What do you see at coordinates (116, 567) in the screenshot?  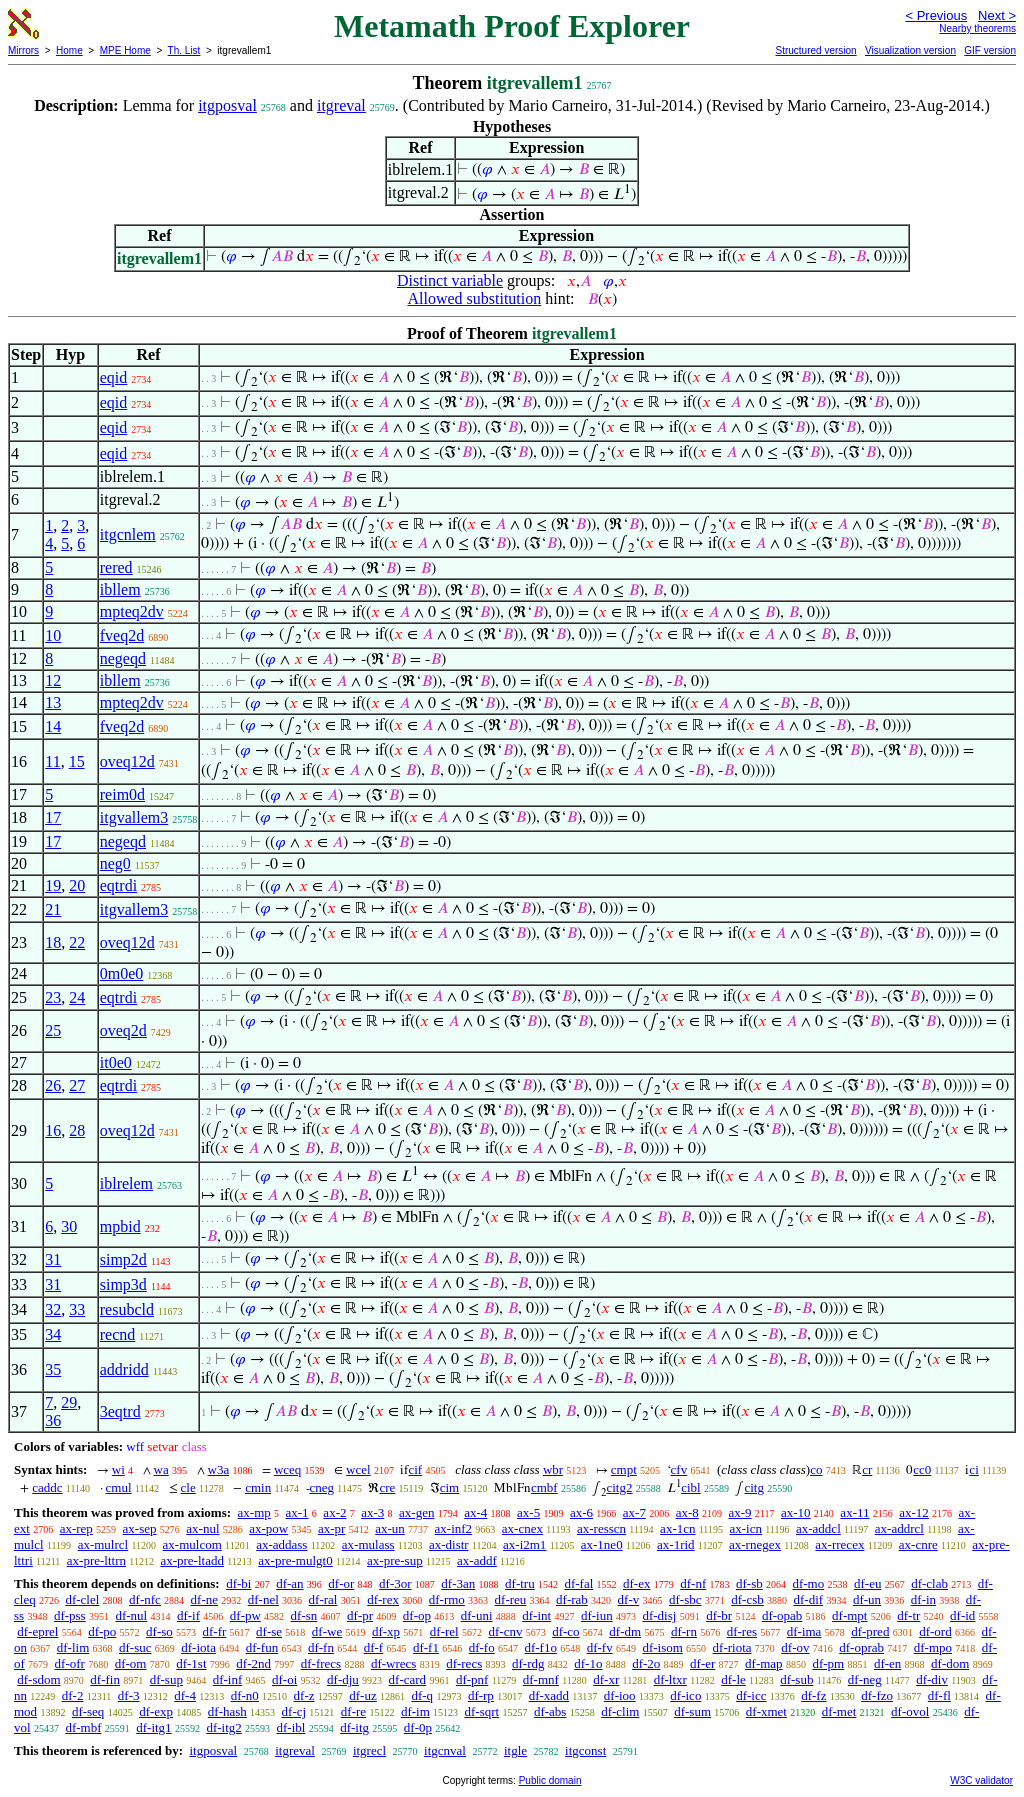 I see `rered` at bounding box center [116, 567].